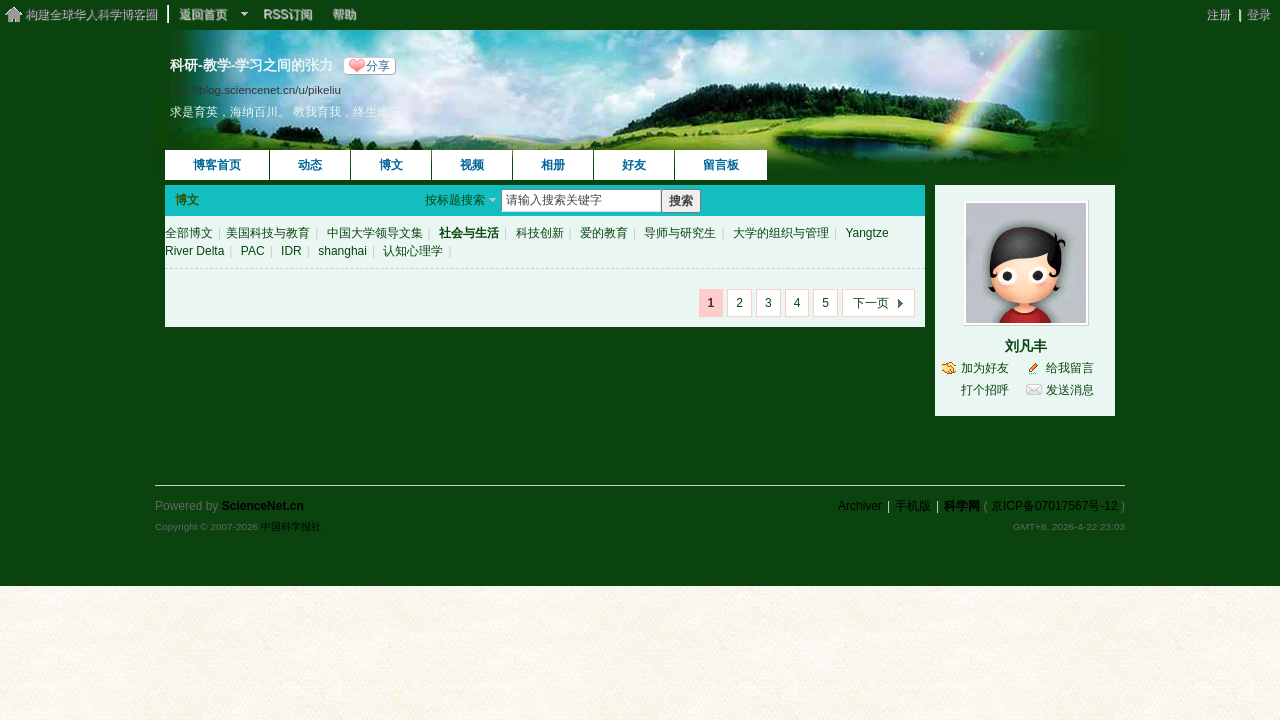  What do you see at coordinates (469, 233) in the screenshot?
I see `社会与生活` at bounding box center [469, 233].